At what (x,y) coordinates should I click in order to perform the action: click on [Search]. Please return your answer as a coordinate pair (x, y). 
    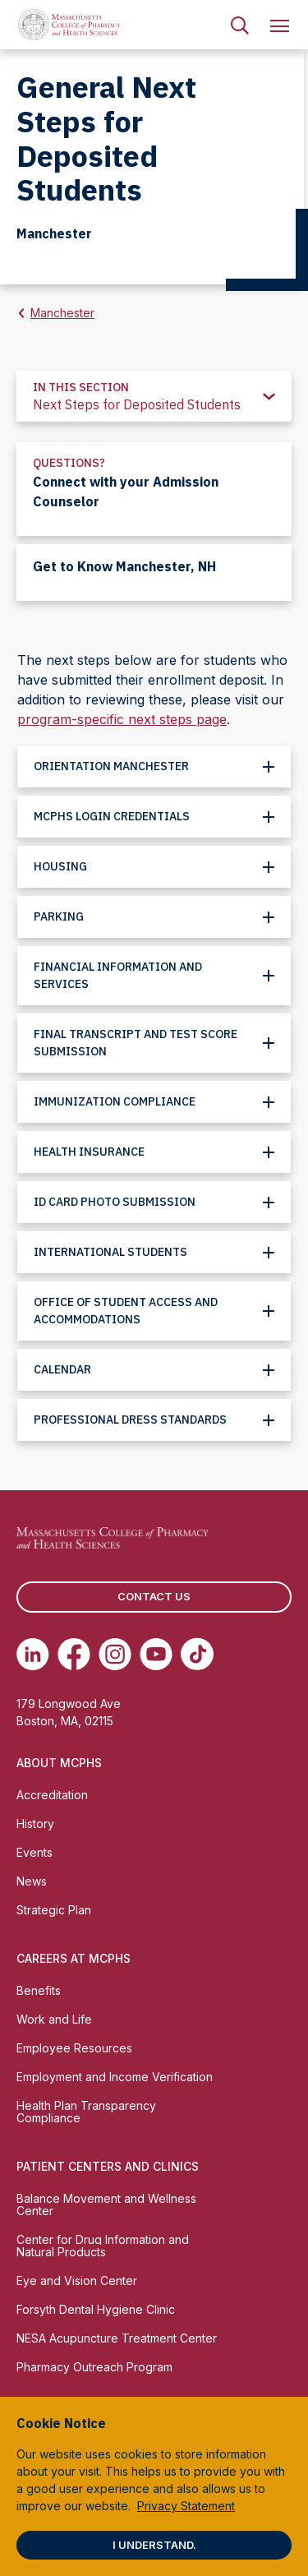
    Looking at the image, I should click on (240, 24).